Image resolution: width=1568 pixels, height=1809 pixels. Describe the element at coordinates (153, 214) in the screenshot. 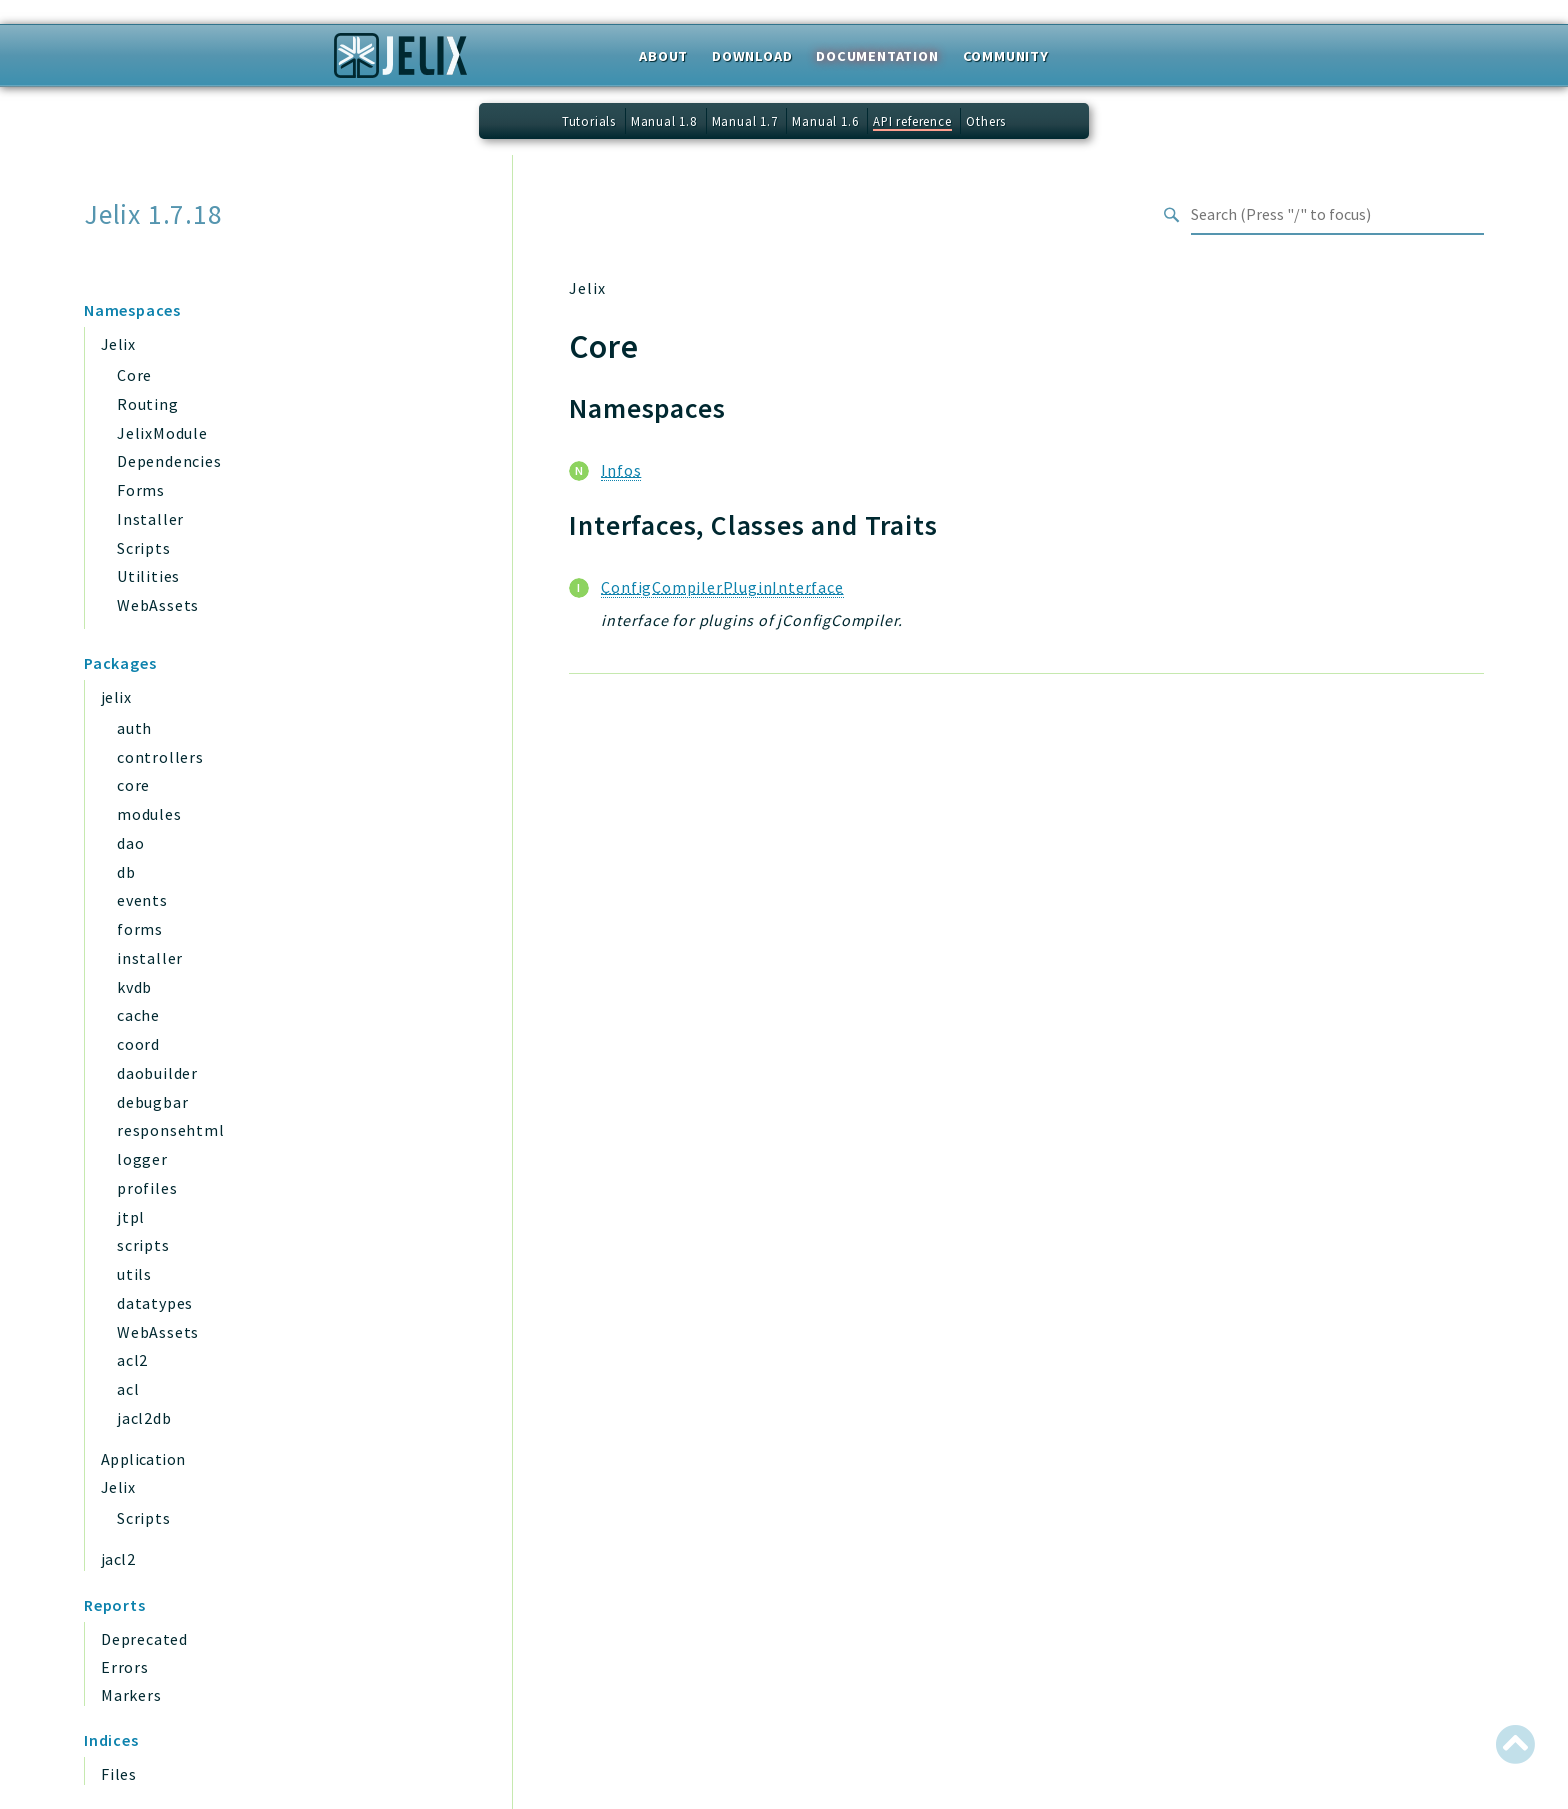

I see `Jelix 1.7.18` at that location.